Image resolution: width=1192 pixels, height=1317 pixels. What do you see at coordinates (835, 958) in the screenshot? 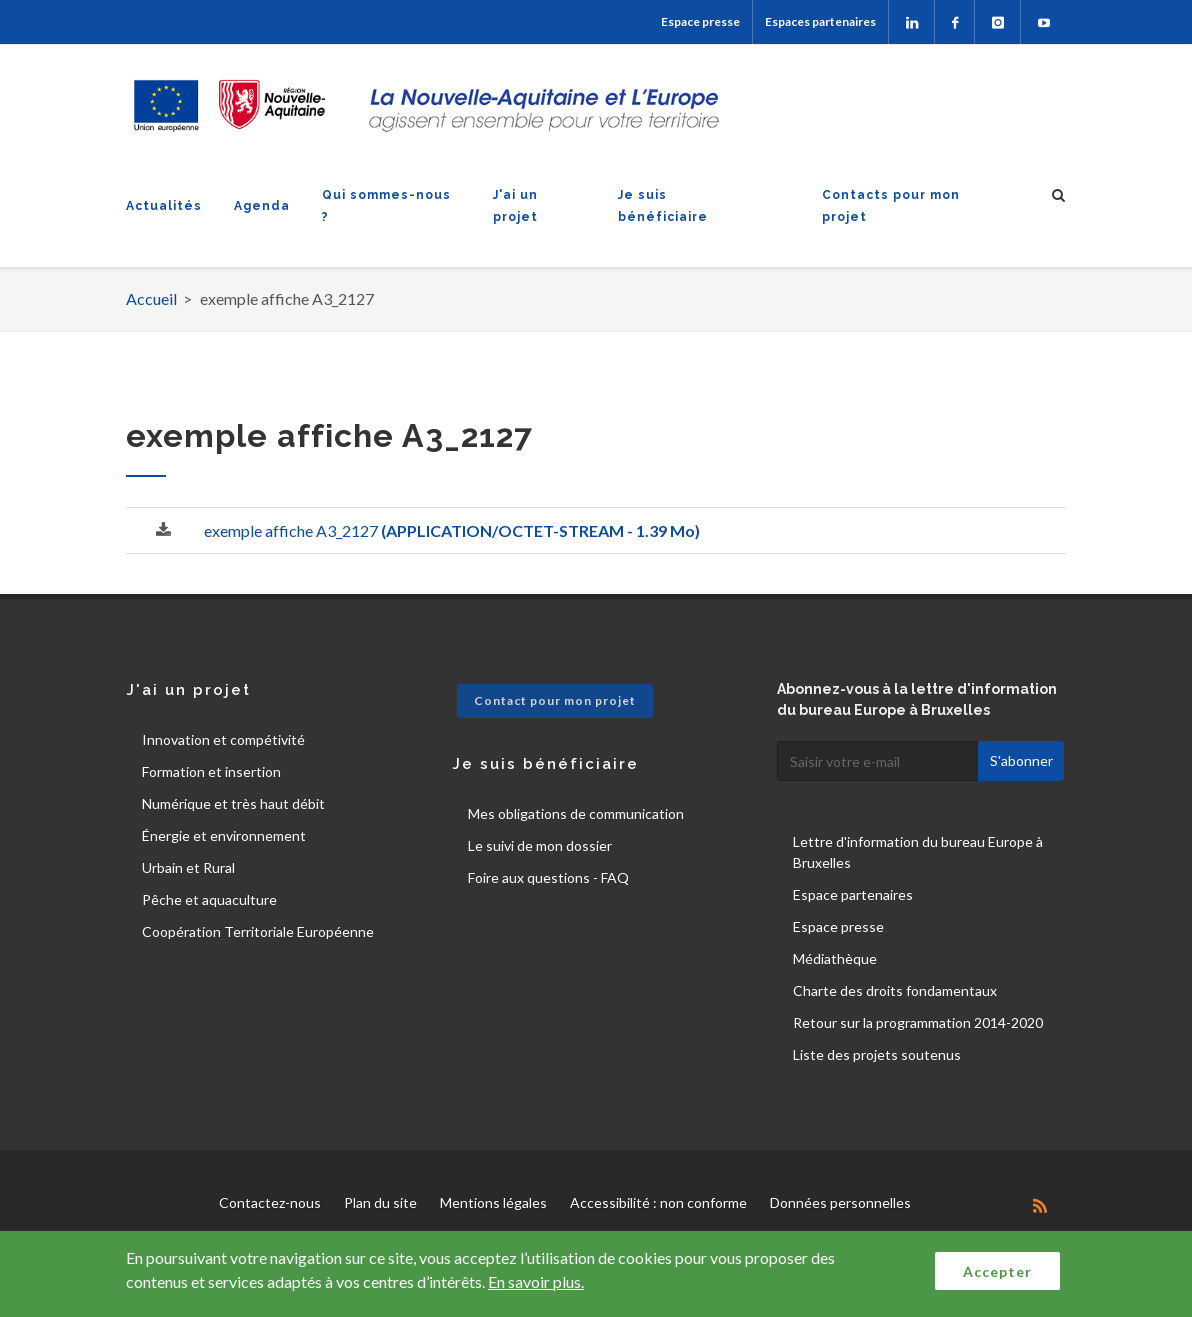
I see `Médiathèque` at bounding box center [835, 958].